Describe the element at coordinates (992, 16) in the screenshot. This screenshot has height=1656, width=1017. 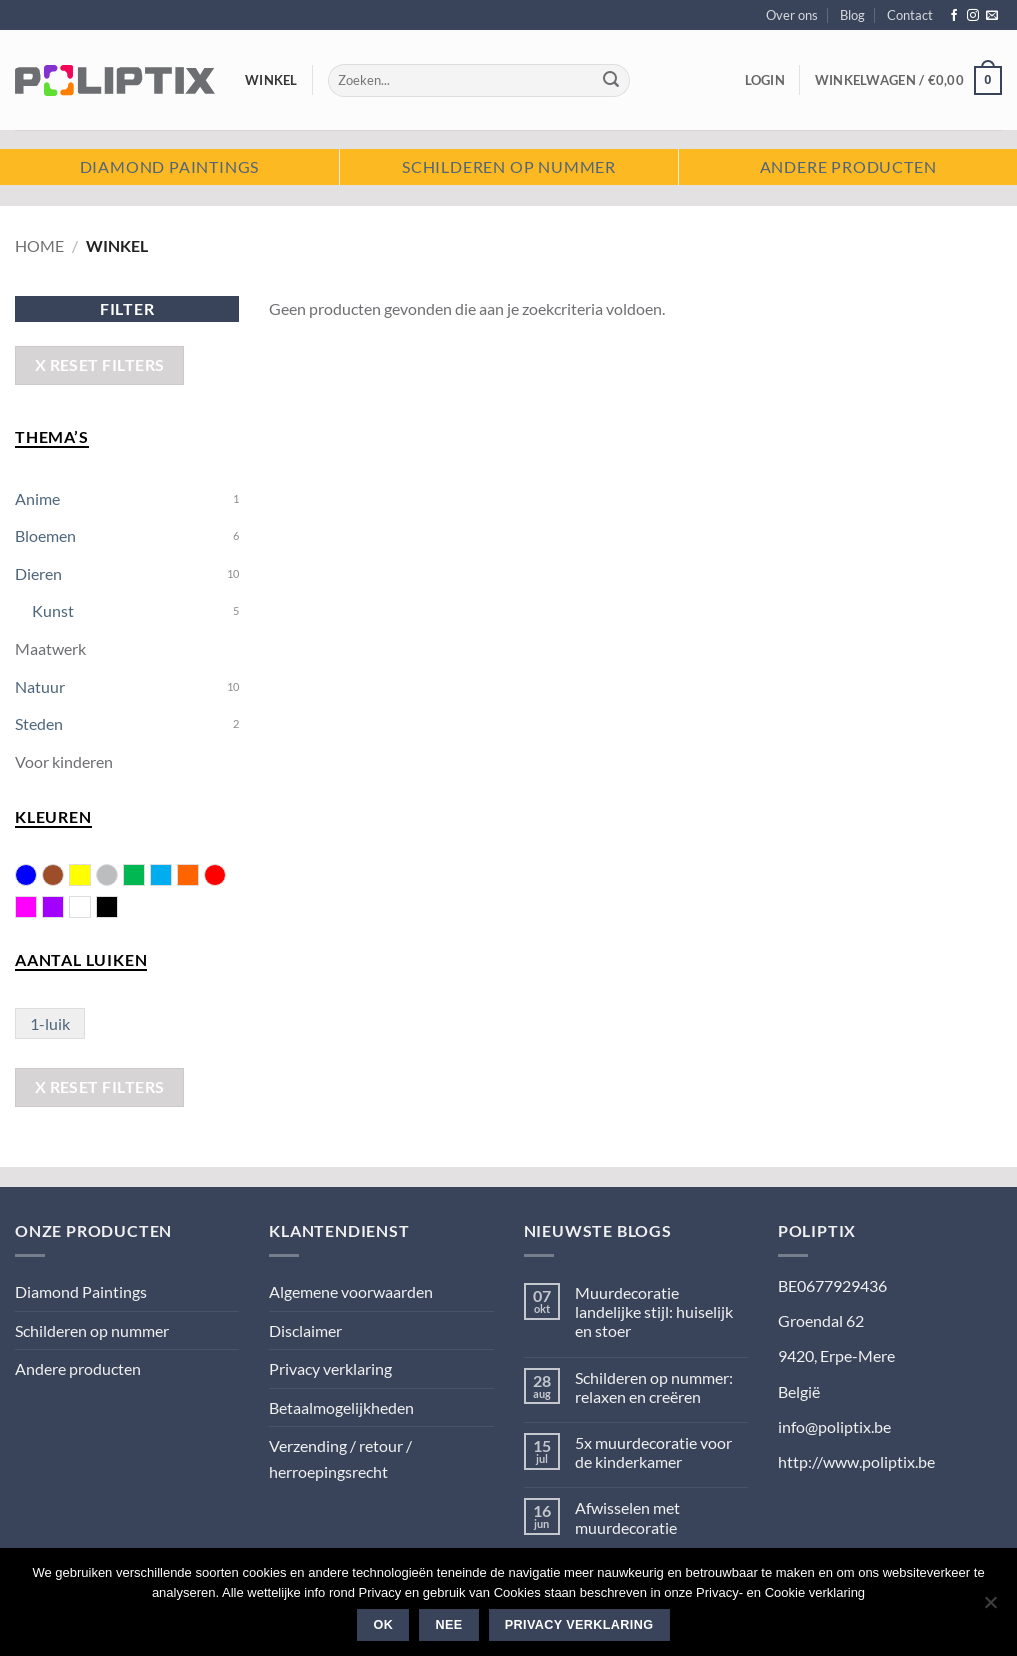
I see `[Stuur ons een e-mail]` at that location.